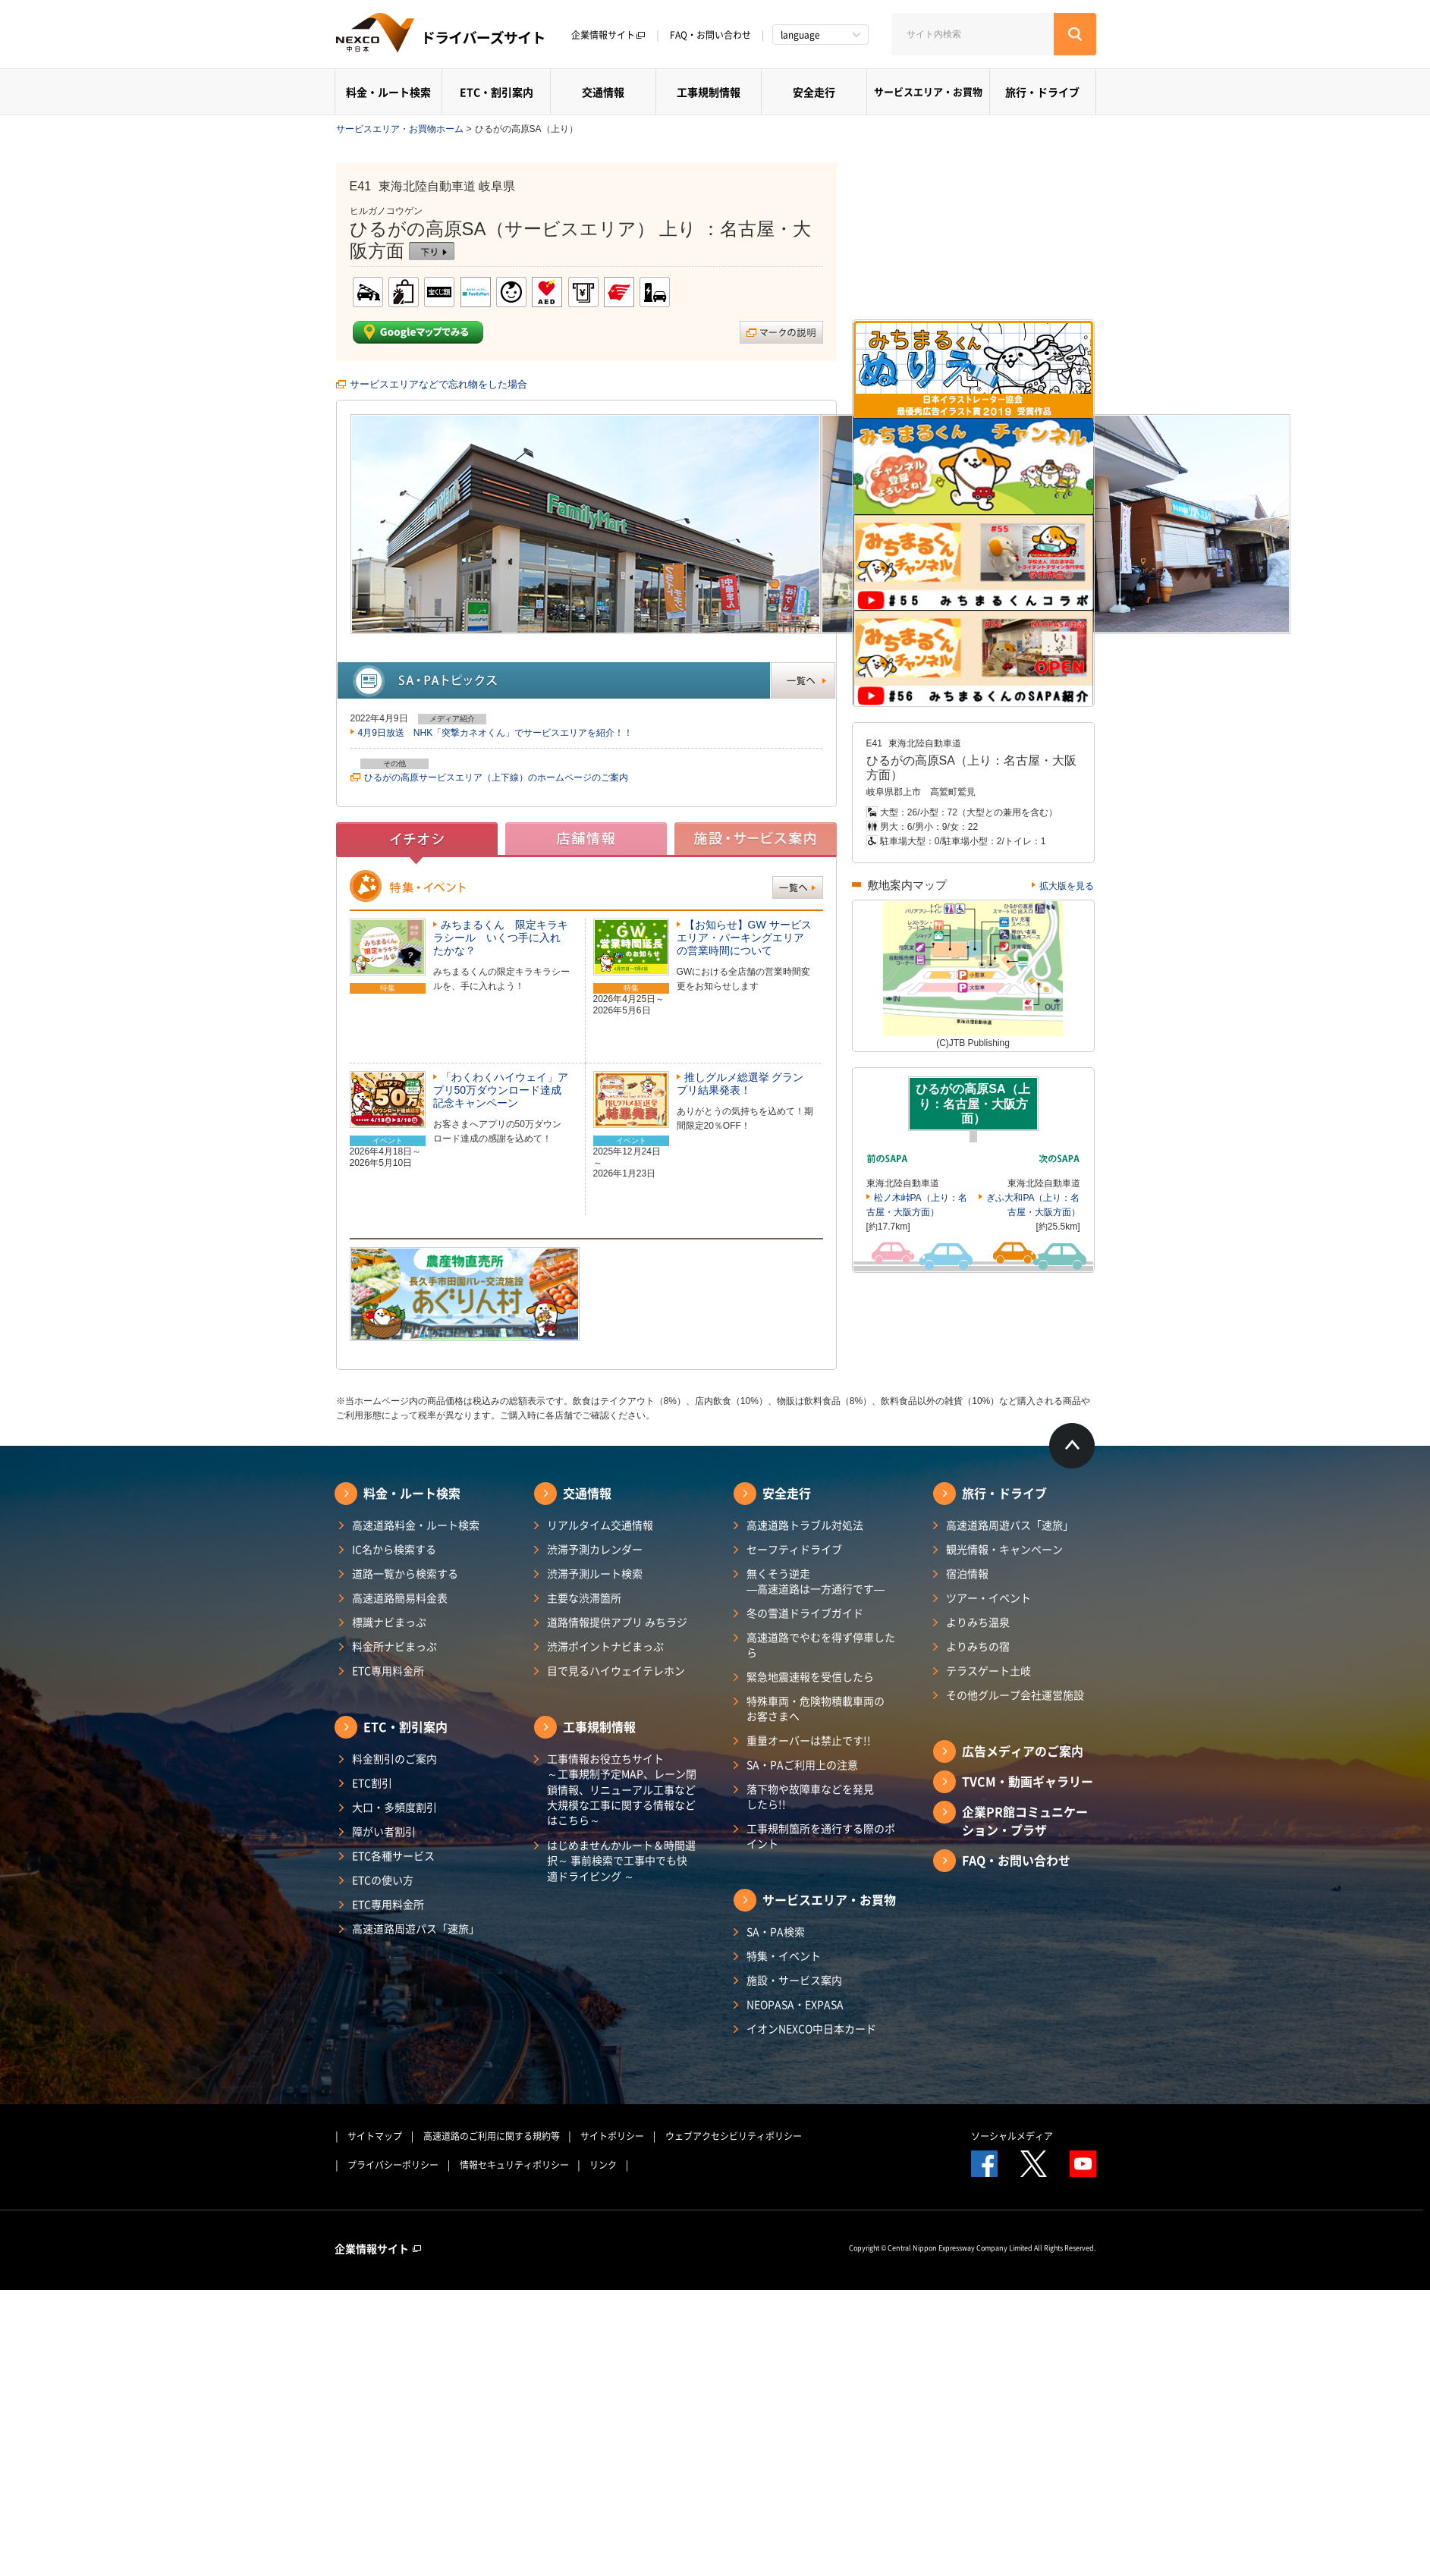 The width and height of the screenshot is (1430, 2576). What do you see at coordinates (740, 1083) in the screenshot?
I see `推しグルメ総選挙 グランプリ結果発表！` at bounding box center [740, 1083].